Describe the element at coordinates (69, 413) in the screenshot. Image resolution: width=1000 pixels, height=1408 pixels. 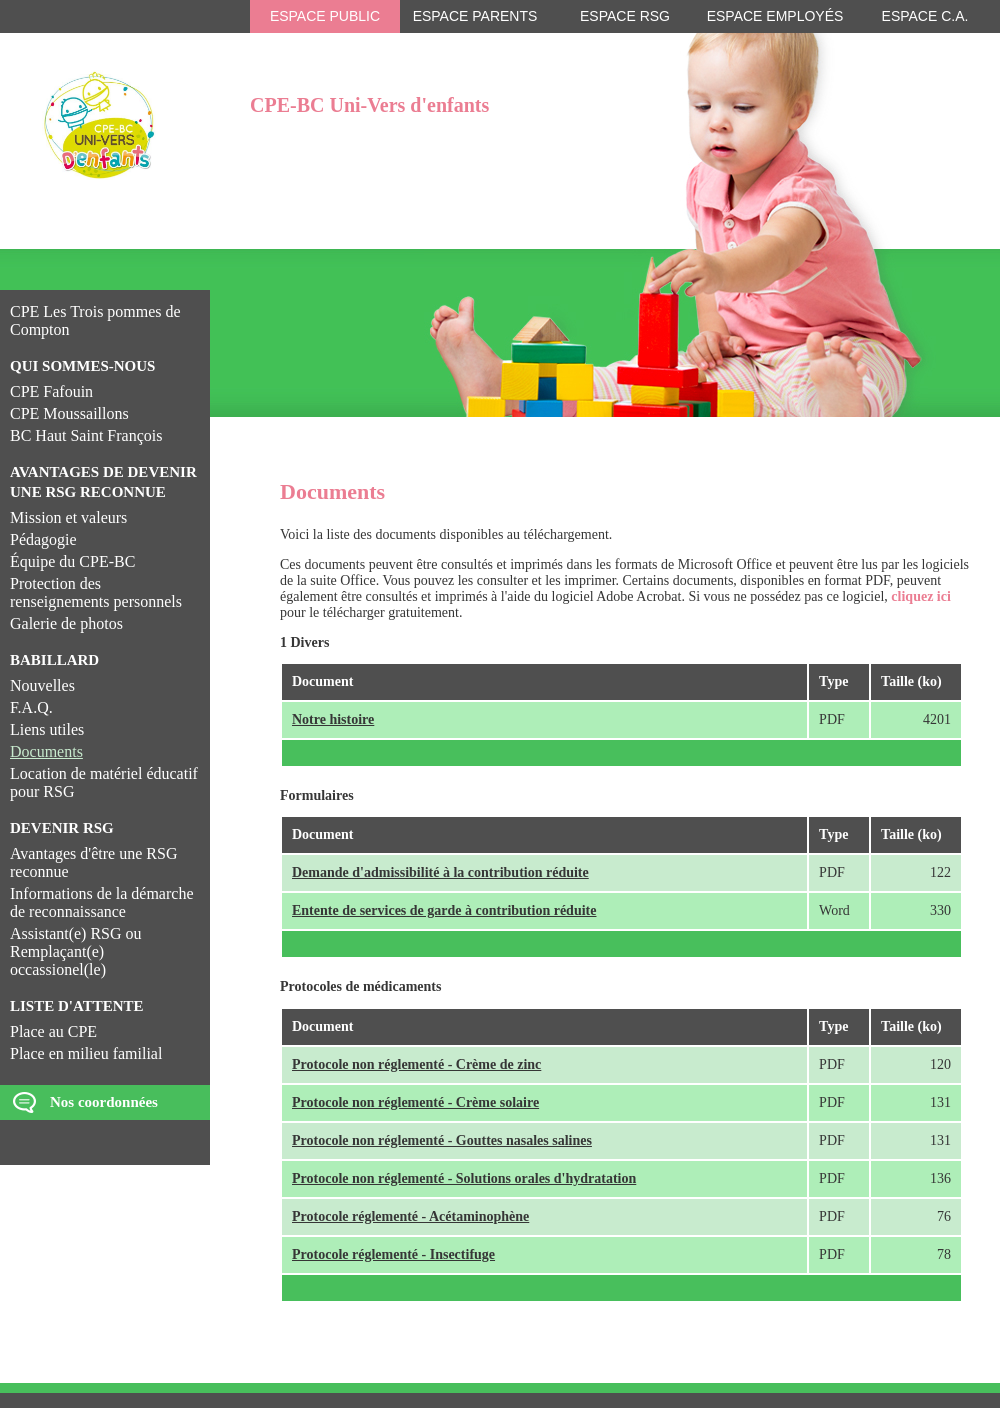
I see `CPE Moussaillons` at that location.